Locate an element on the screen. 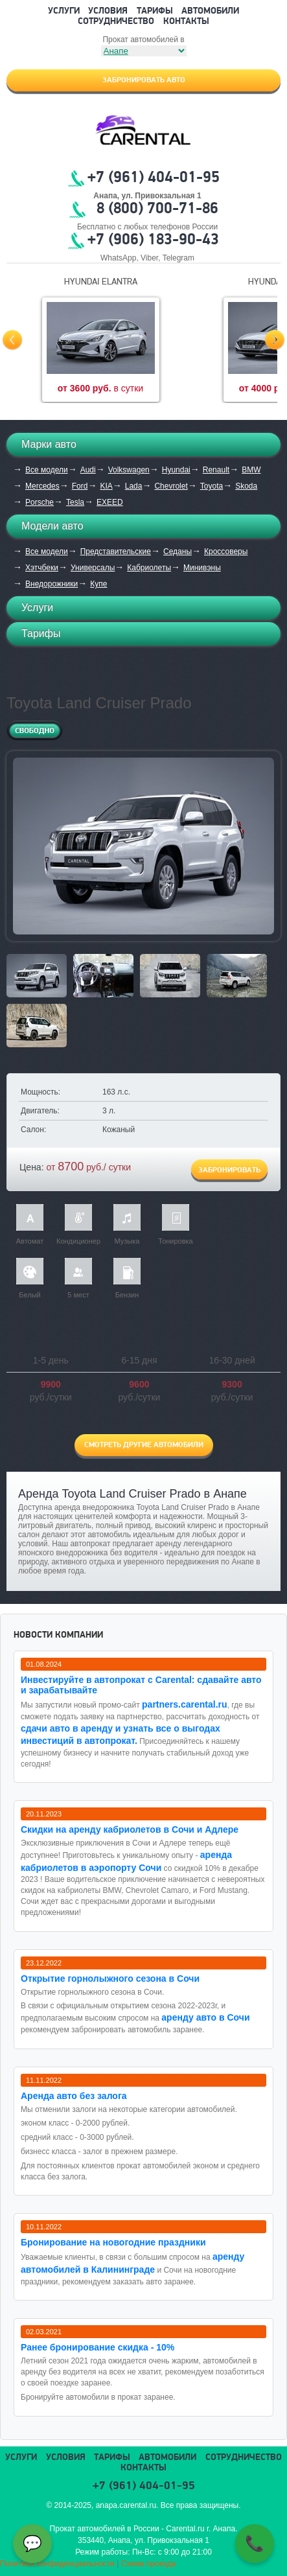  Tesla is located at coordinates (75, 502).